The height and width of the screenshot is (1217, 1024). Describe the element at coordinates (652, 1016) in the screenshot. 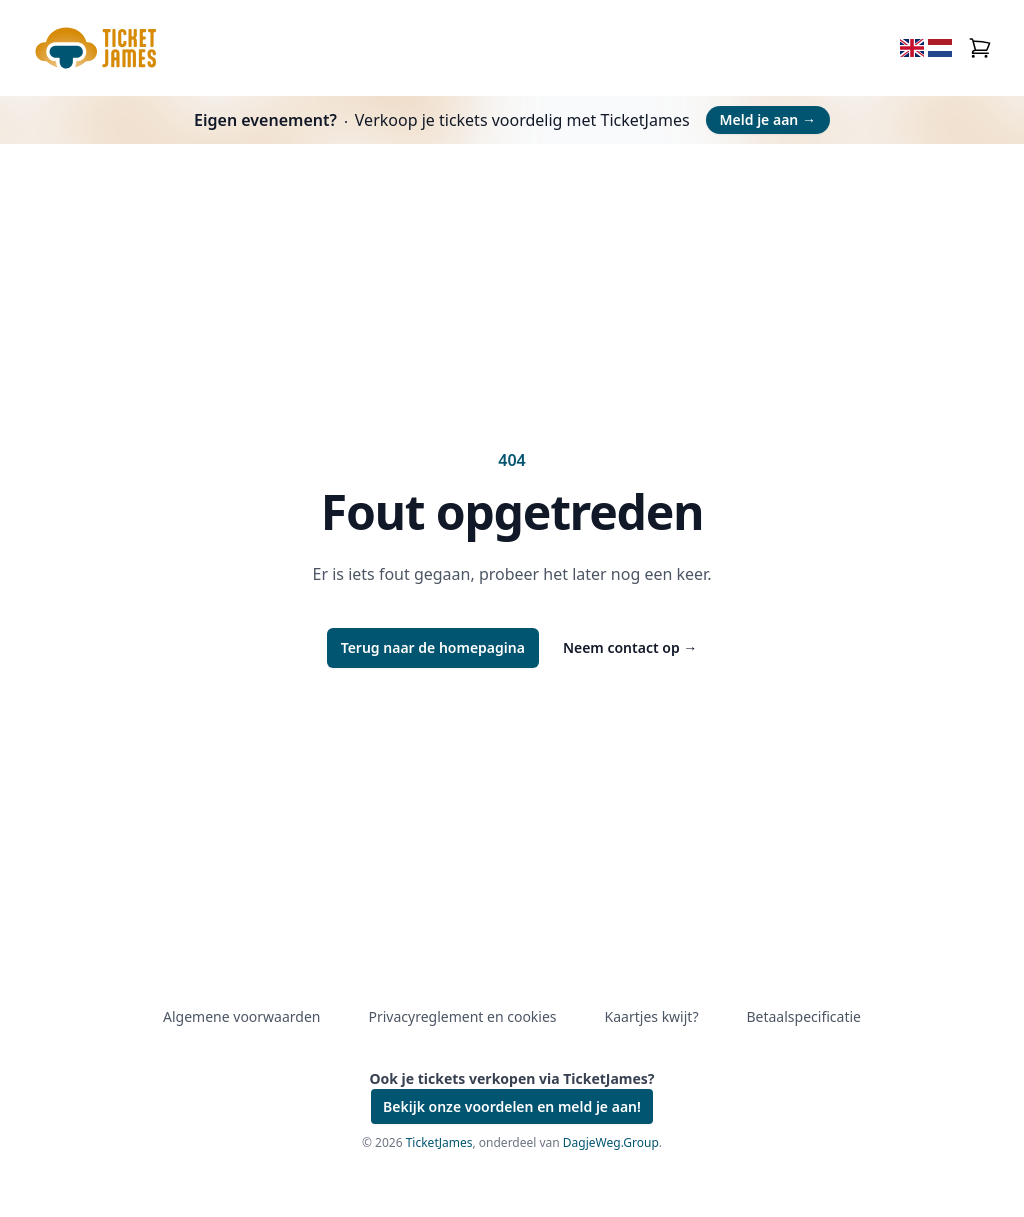

I see `Kaartjes kwijt?` at that location.